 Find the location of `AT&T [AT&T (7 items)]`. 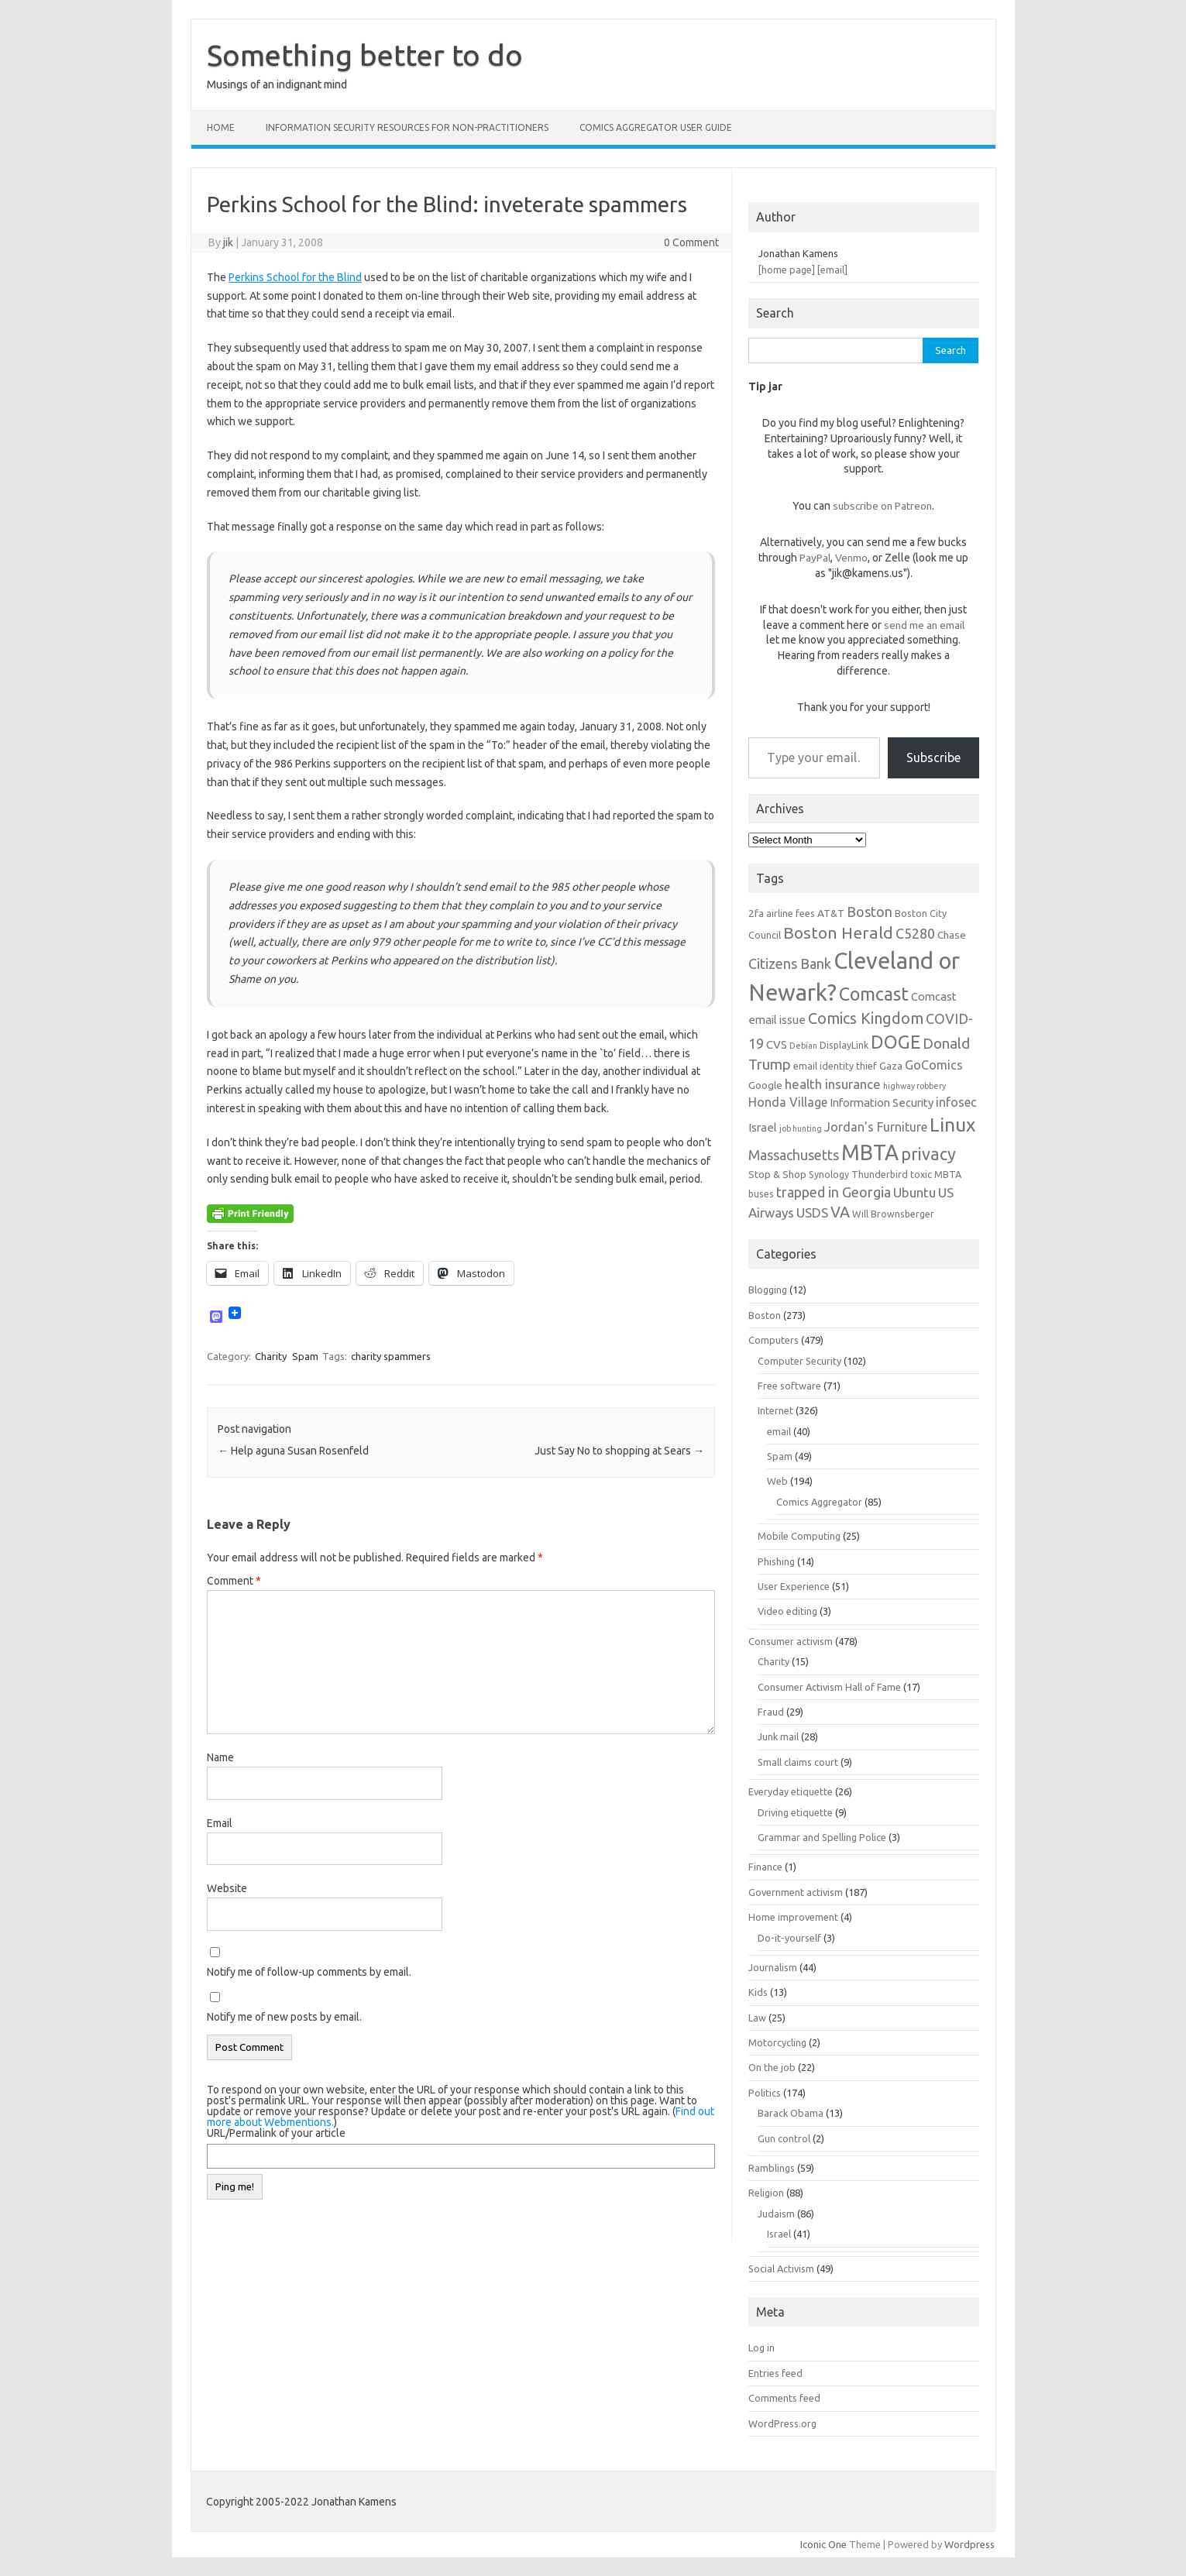

AT&T [AT&T (7 items)] is located at coordinates (830, 913).